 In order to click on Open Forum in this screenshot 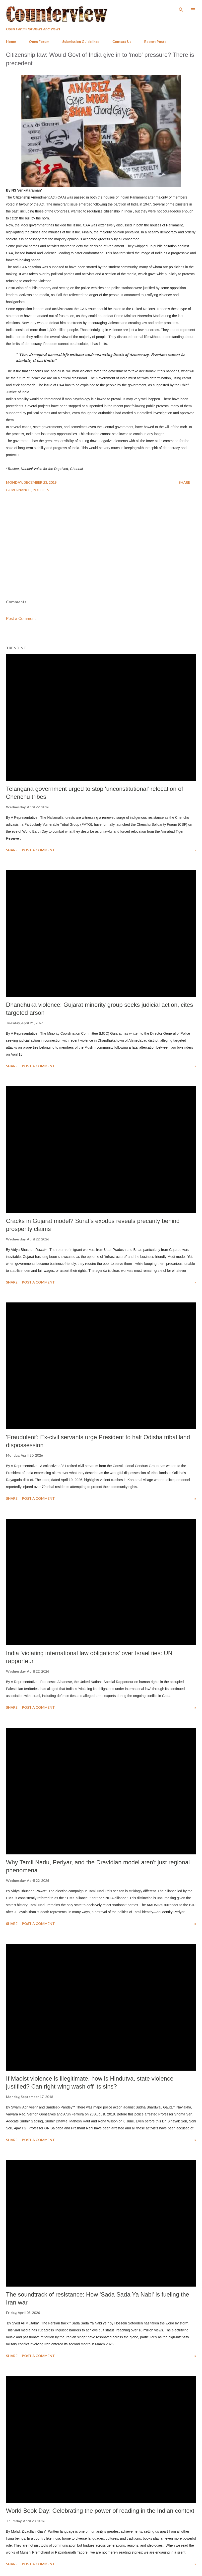, I will do `click(39, 41)`.